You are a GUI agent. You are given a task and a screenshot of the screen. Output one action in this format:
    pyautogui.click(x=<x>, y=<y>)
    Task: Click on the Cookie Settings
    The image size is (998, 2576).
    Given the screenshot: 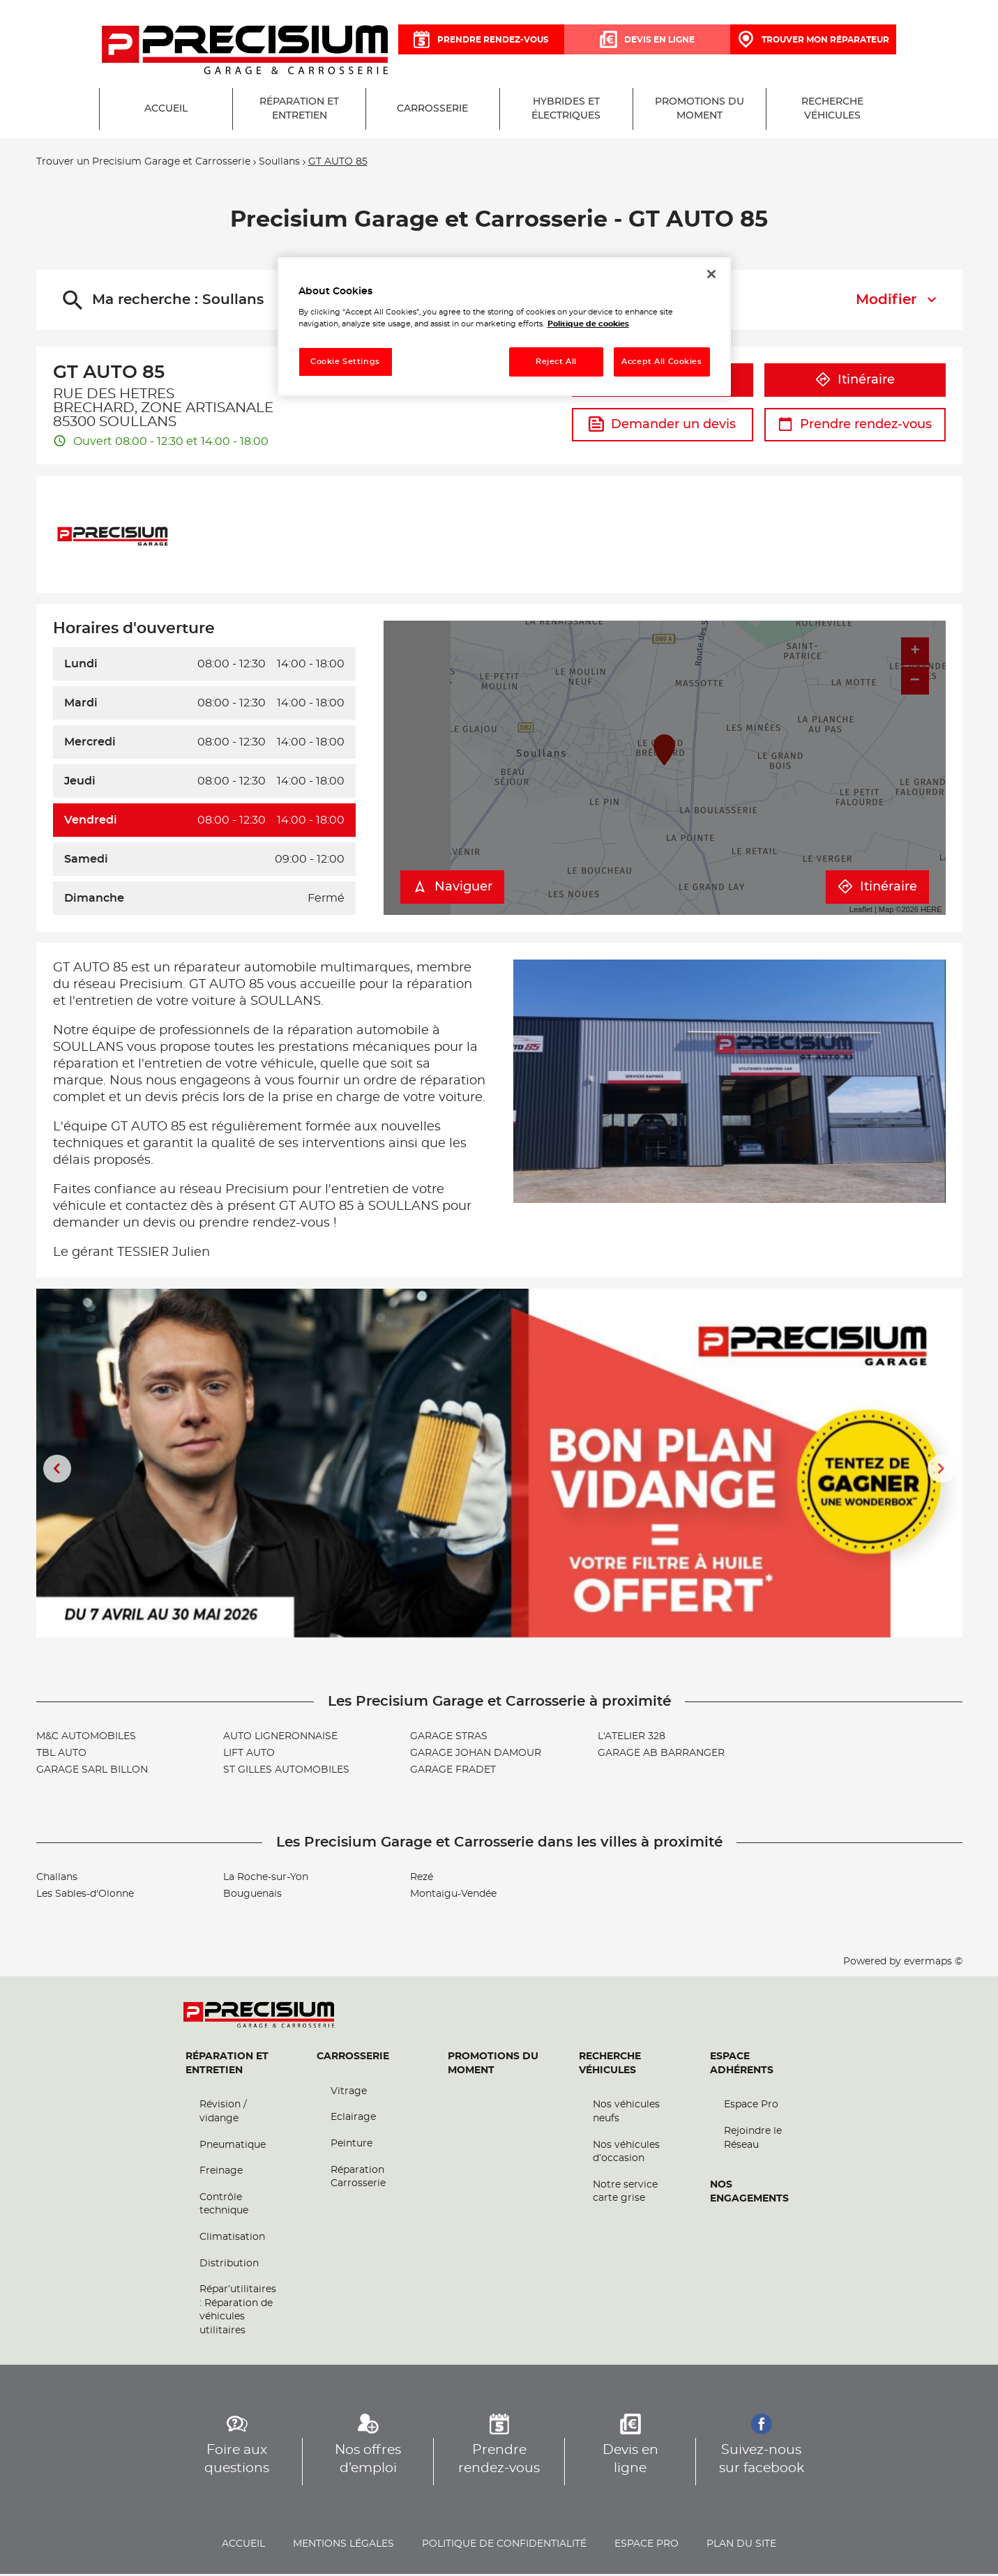 What is the action you would take?
    pyautogui.click(x=345, y=361)
    